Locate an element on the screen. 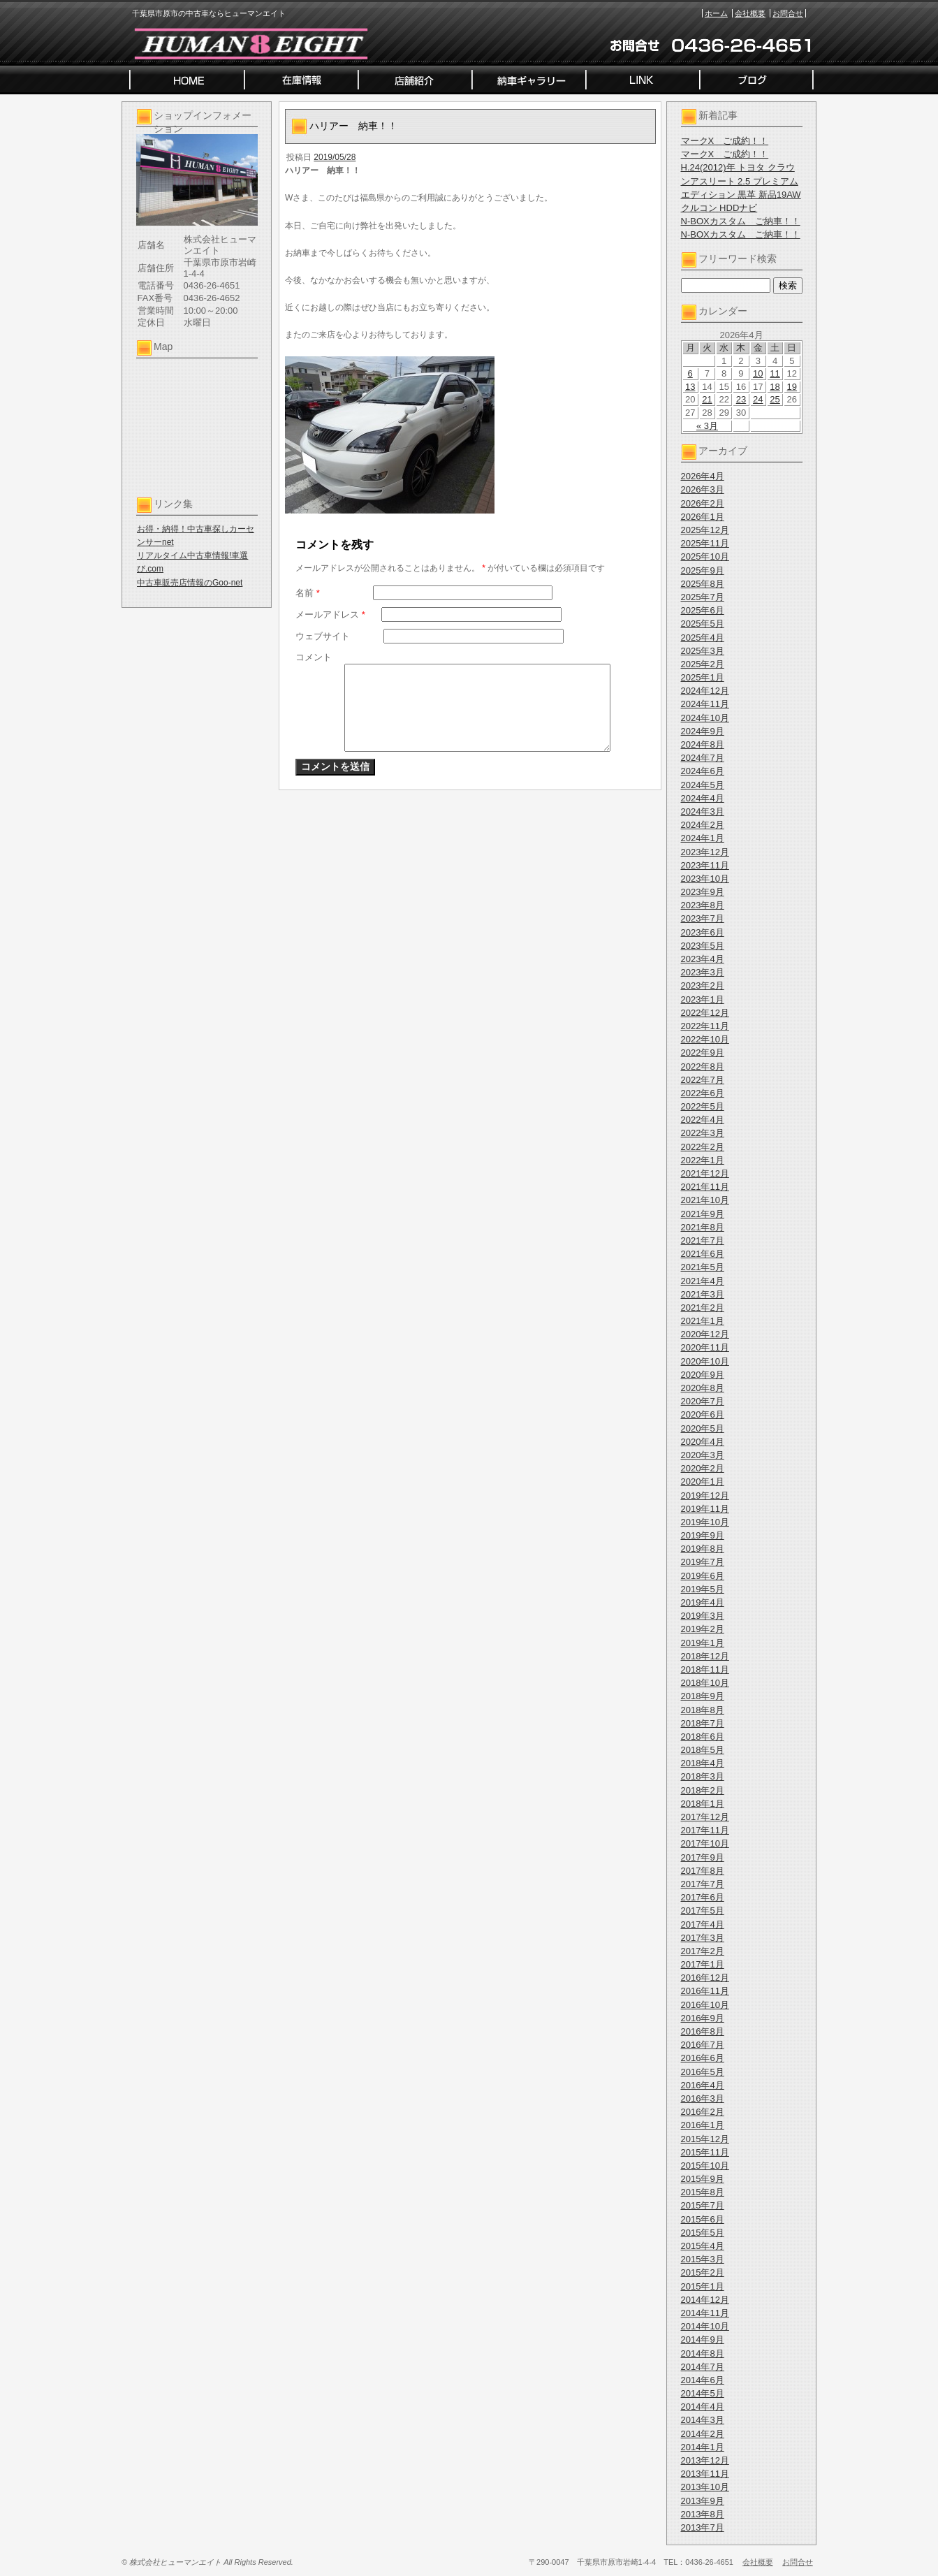  2018年12月 is located at coordinates (705, 1656).